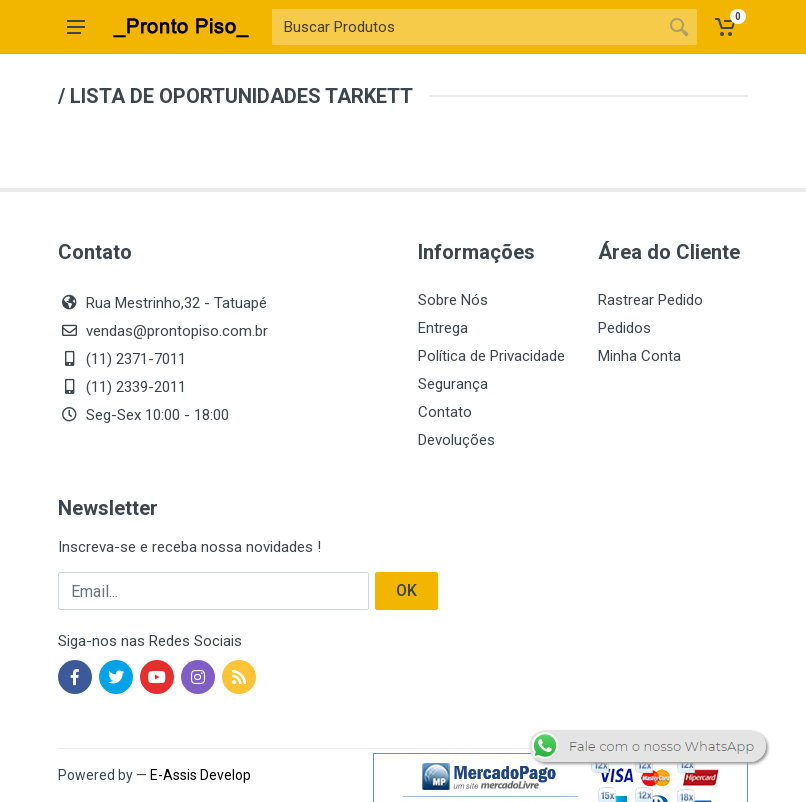  I want to click on Devoluções, so click(456, 440).